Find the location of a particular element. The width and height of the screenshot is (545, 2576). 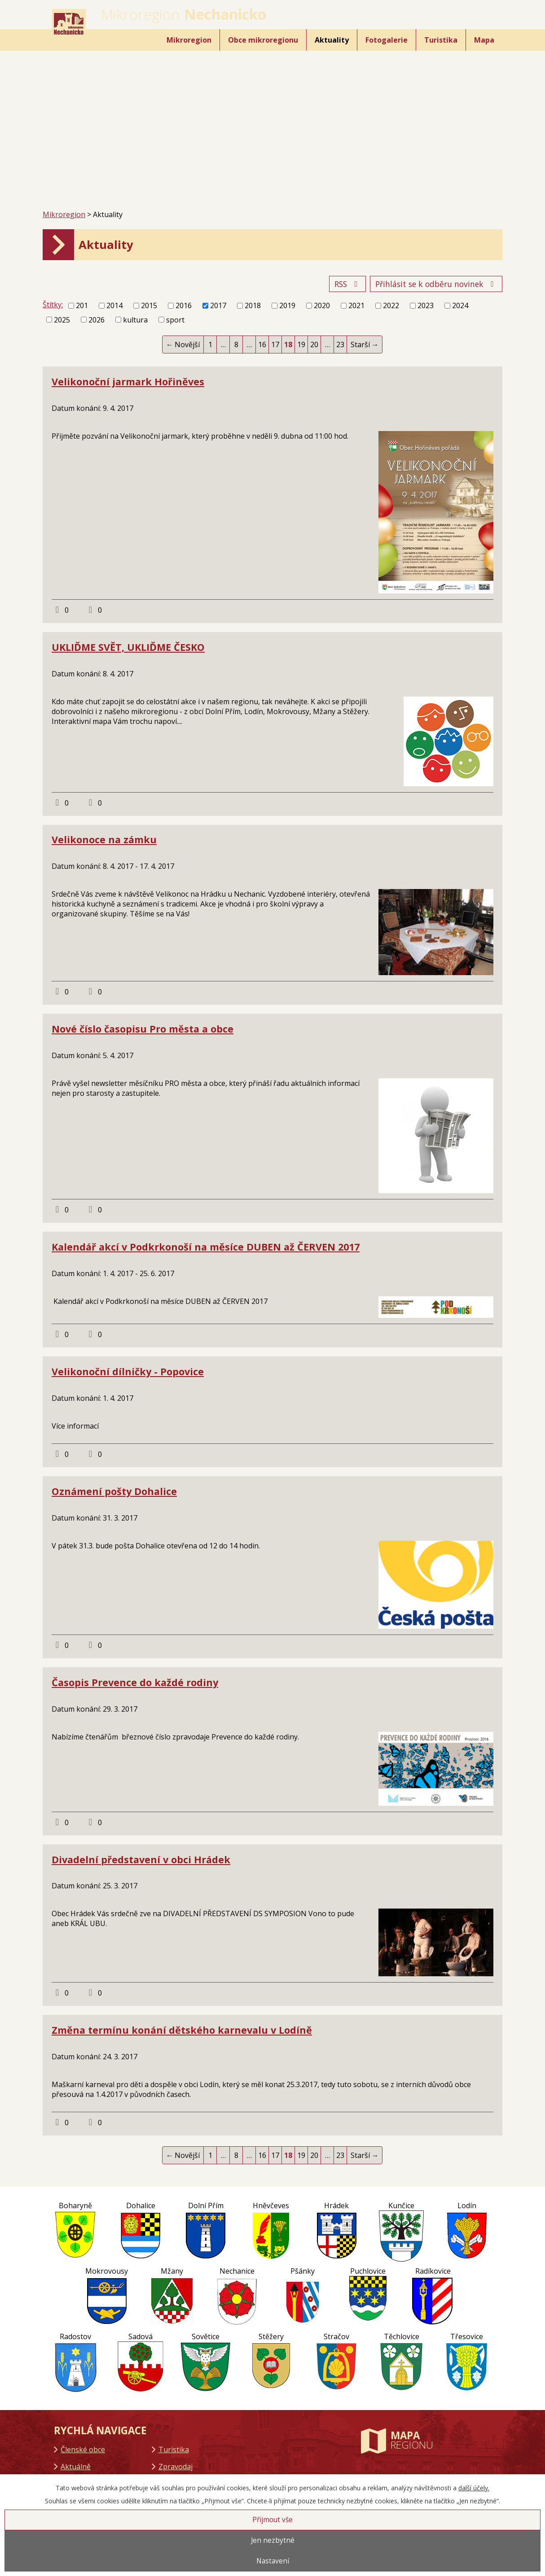

Aktuality is located at coordinates (332, 40).